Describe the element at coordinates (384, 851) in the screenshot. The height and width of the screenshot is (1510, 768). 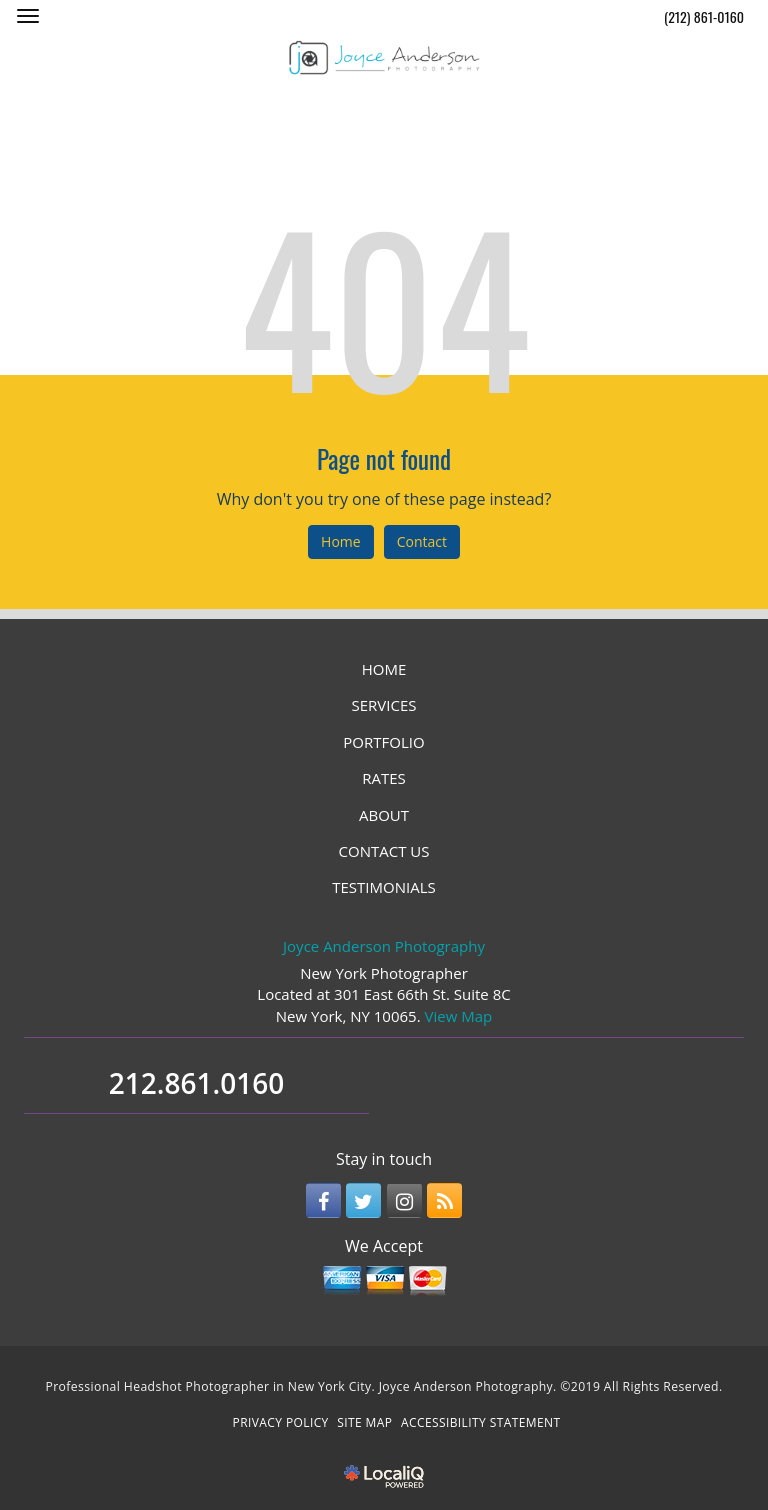
I see `CONTACT US` at that location.